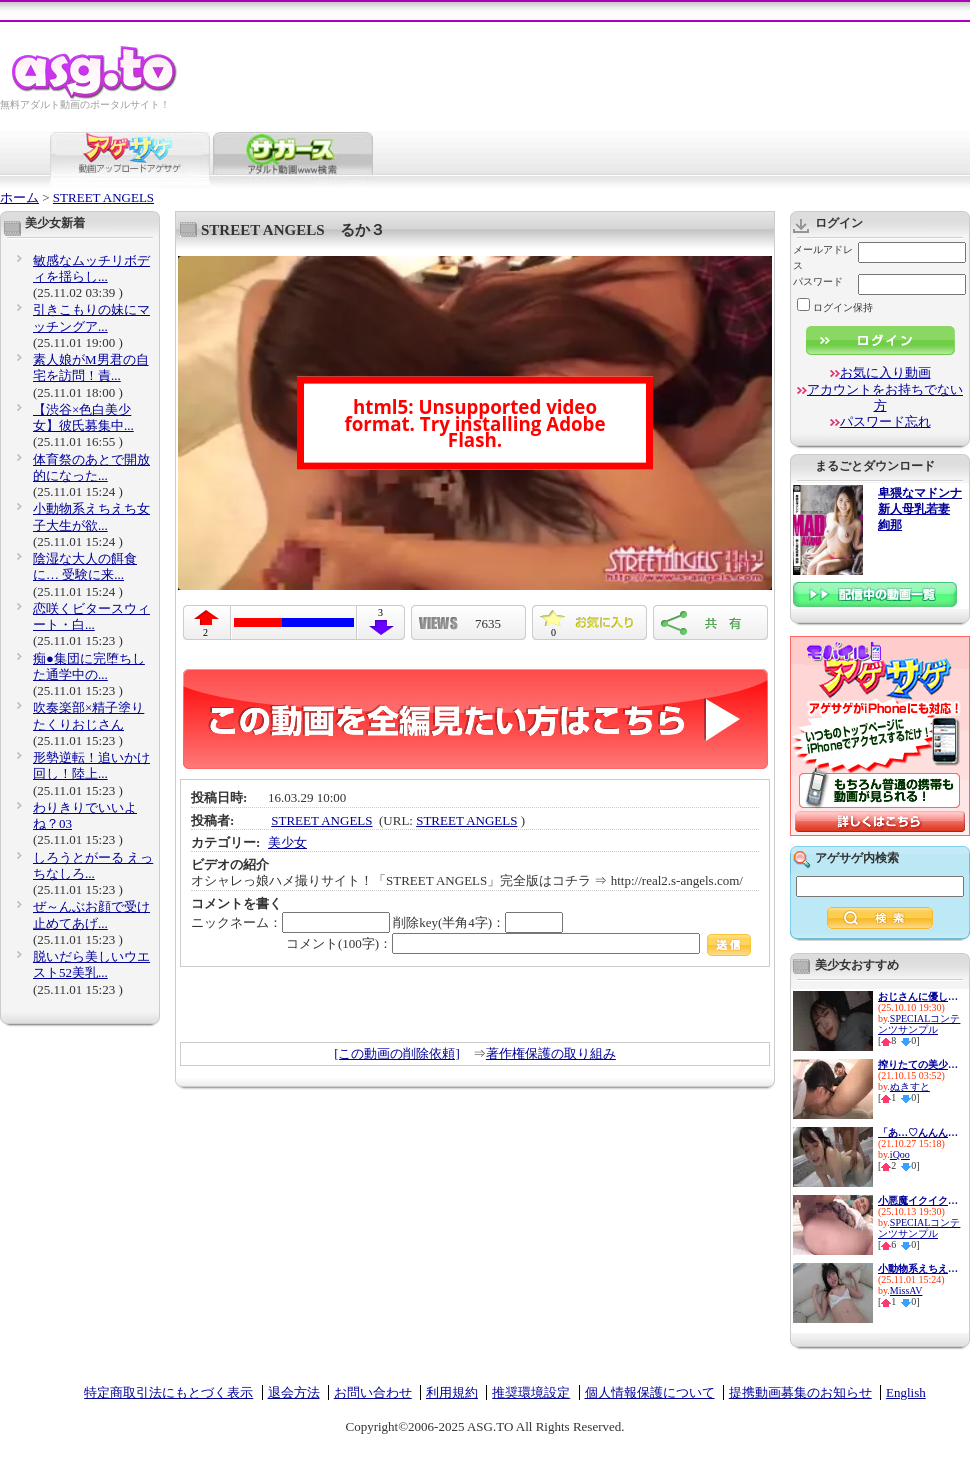 The height and width of the screenshot is (1457, 970). What do you see at coordinates (91, 367) in the screenshot?
I see `素人娘がM男君の自宅を訪問！責...` at bounding box center [91, 367].